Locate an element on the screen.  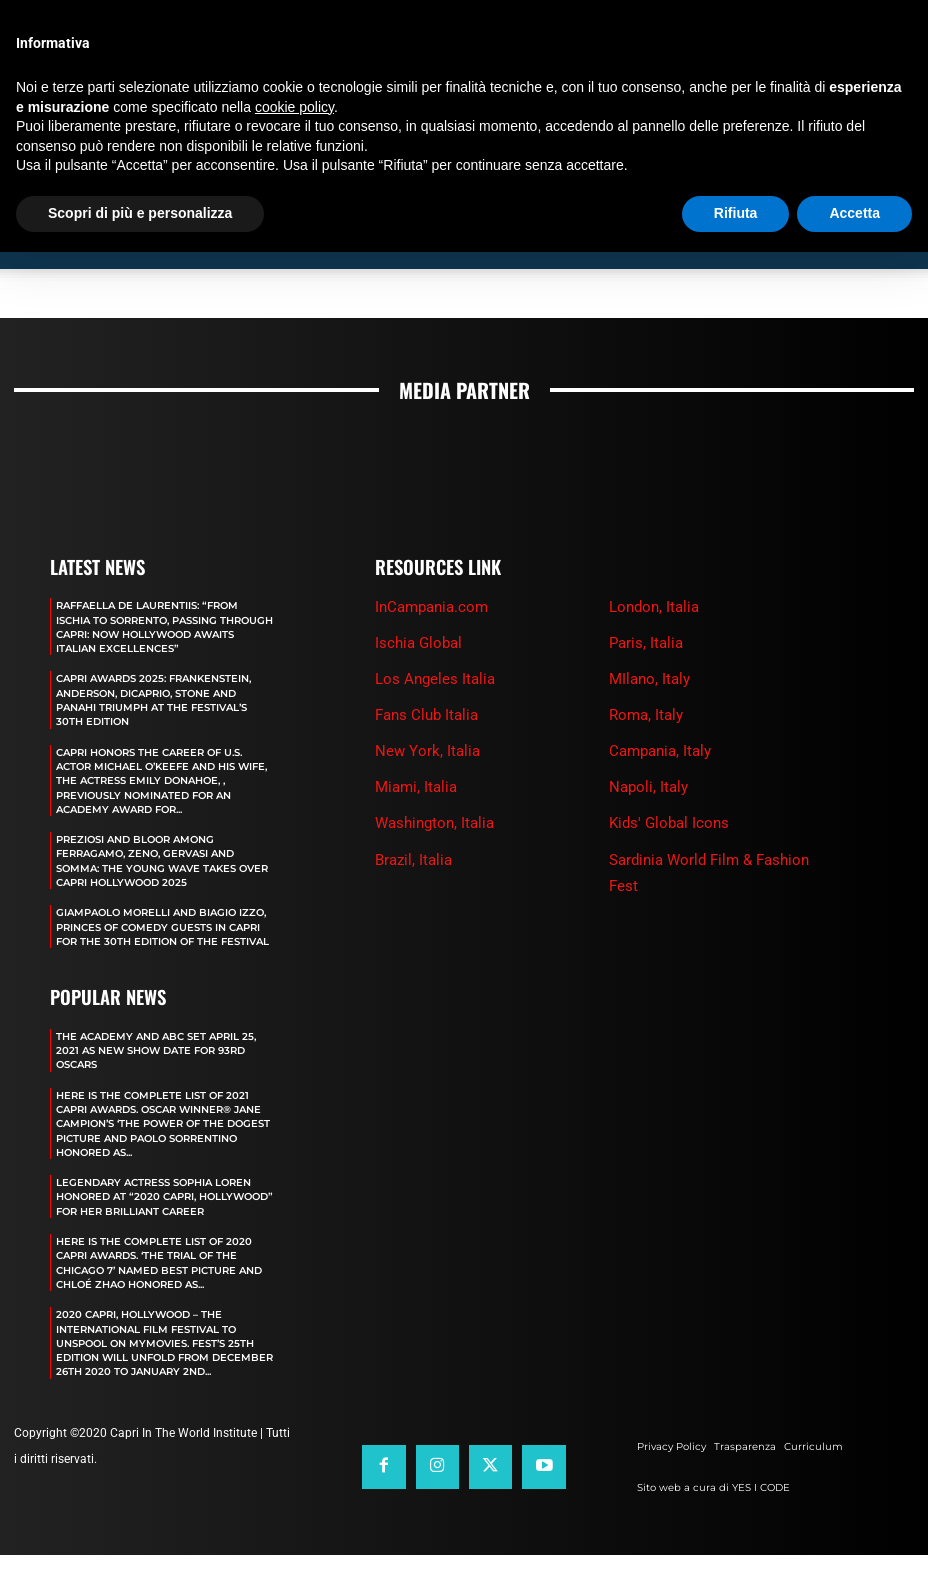
Los Angeles Italia is located at coordinates (435, 679).